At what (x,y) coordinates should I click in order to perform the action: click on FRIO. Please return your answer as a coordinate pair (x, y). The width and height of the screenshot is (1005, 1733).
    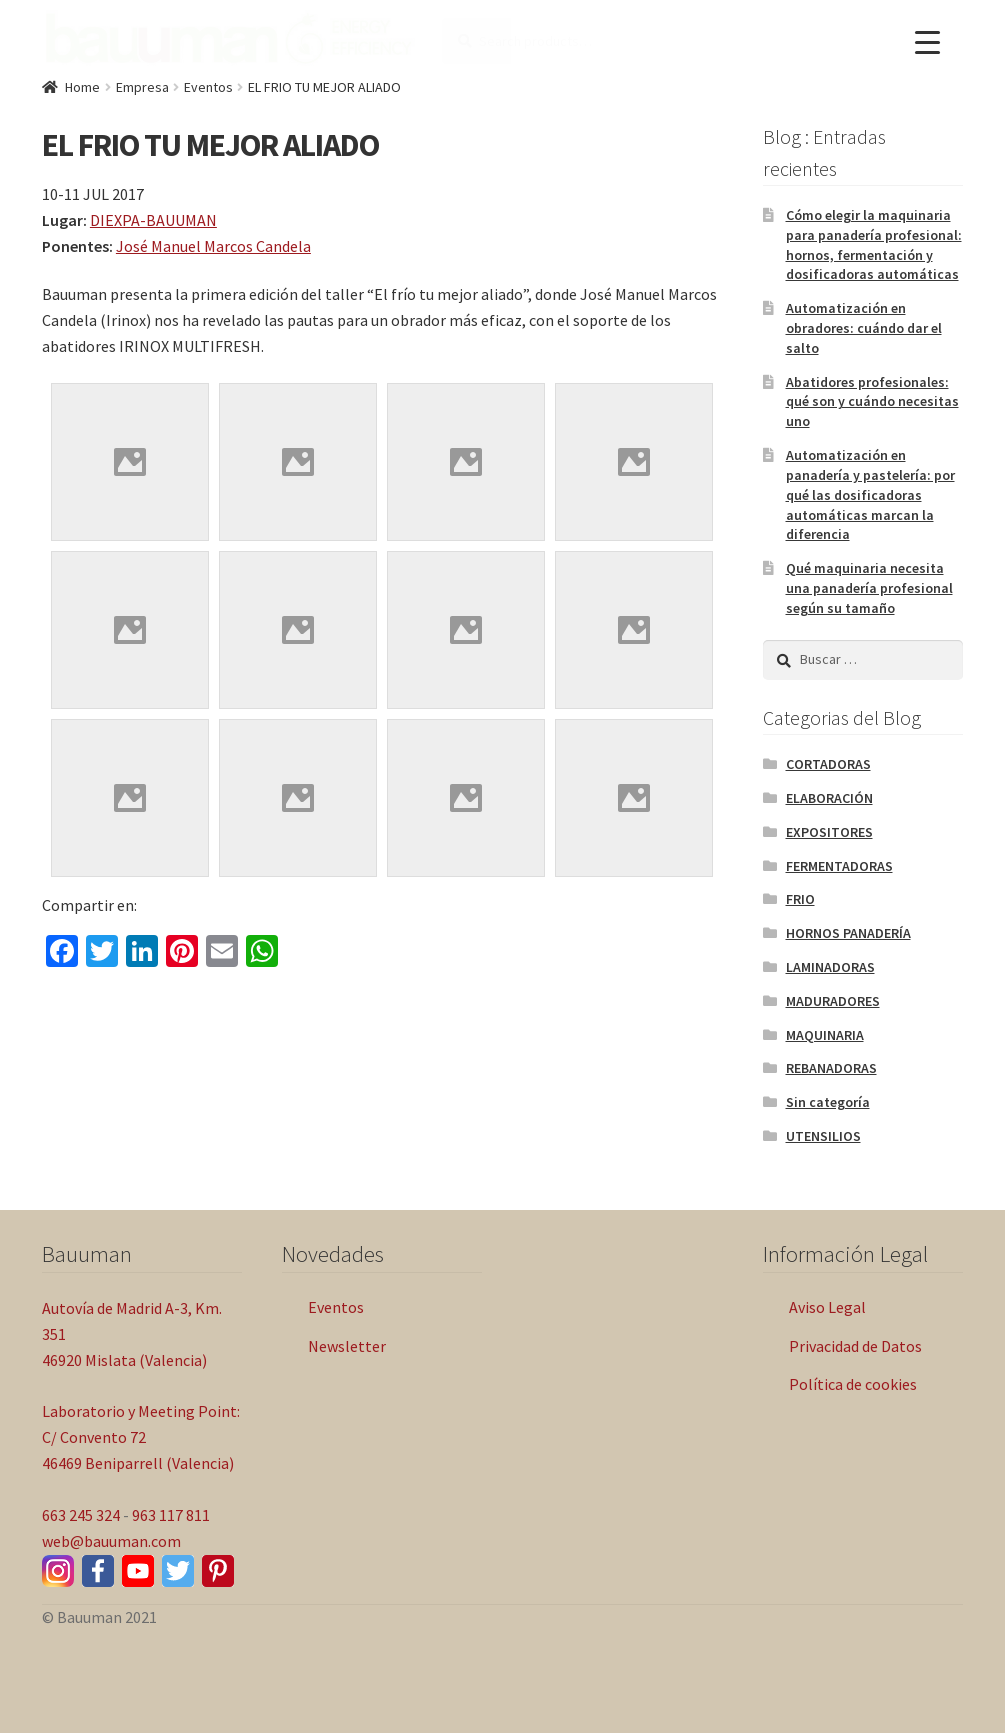
    Looking at the image, I should click on (800, 899).